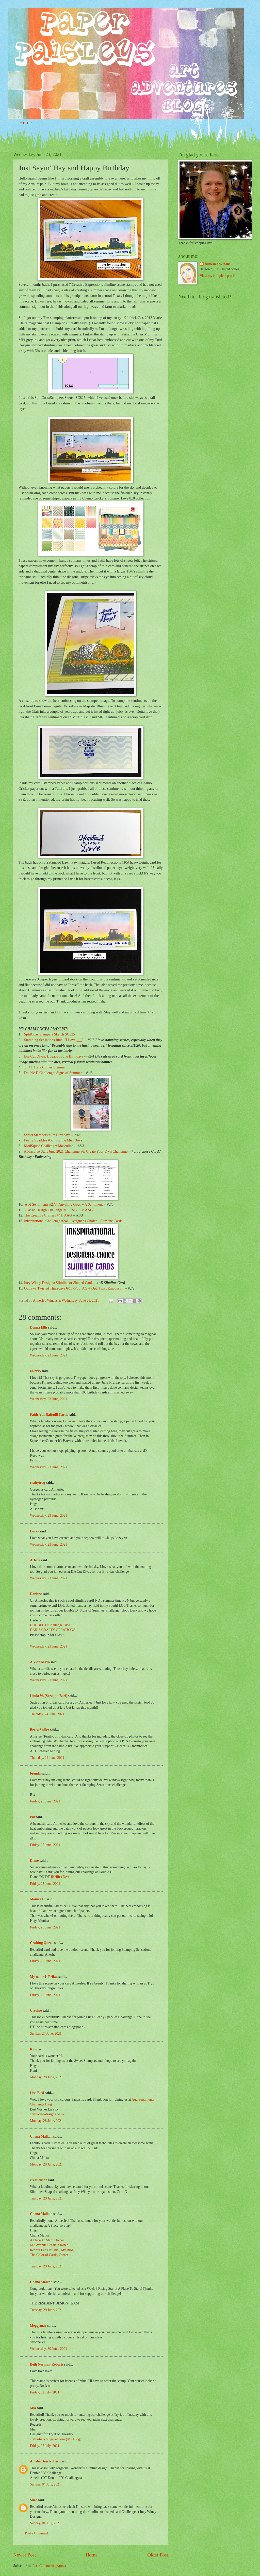 This screenshot has width=260, height=2576. Describe the element at coordinates (24, 2554) in the screenshot. I see `Newer Post` at that location.